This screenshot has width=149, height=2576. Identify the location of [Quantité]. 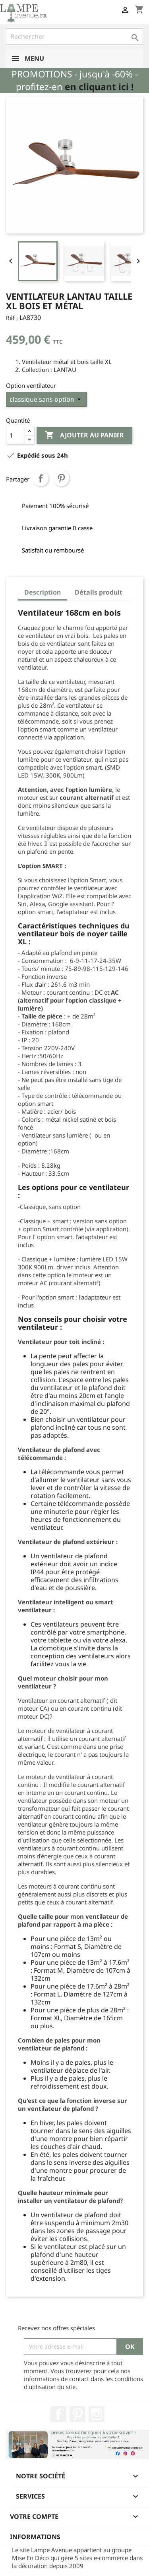
(15, 435).